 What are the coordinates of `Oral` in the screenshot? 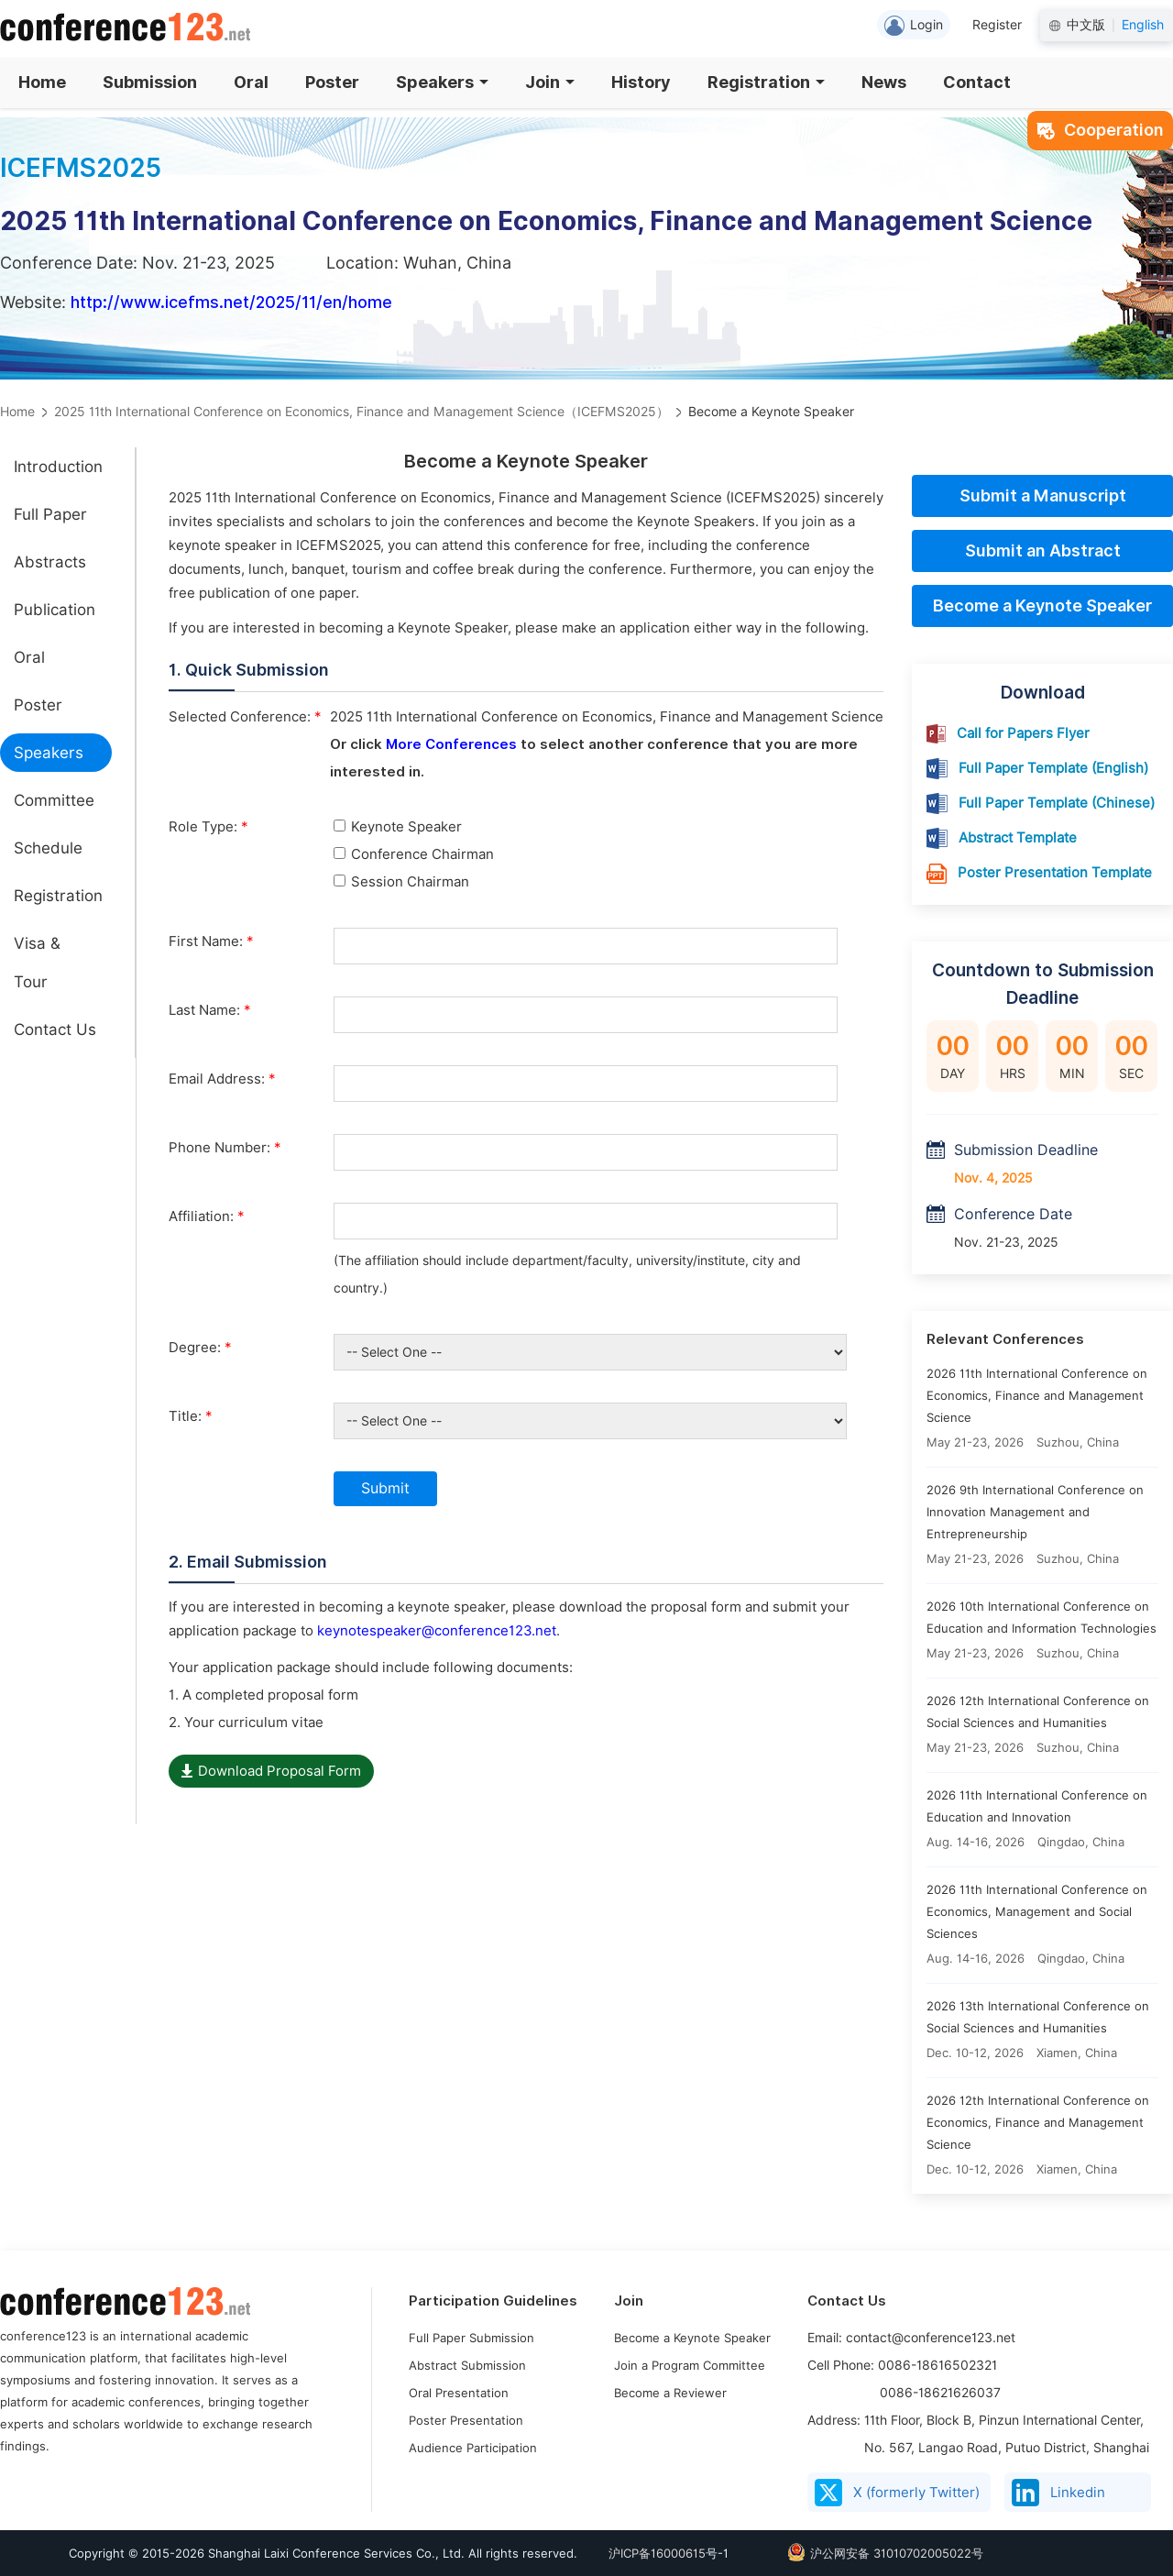 It's located at (251, 82).